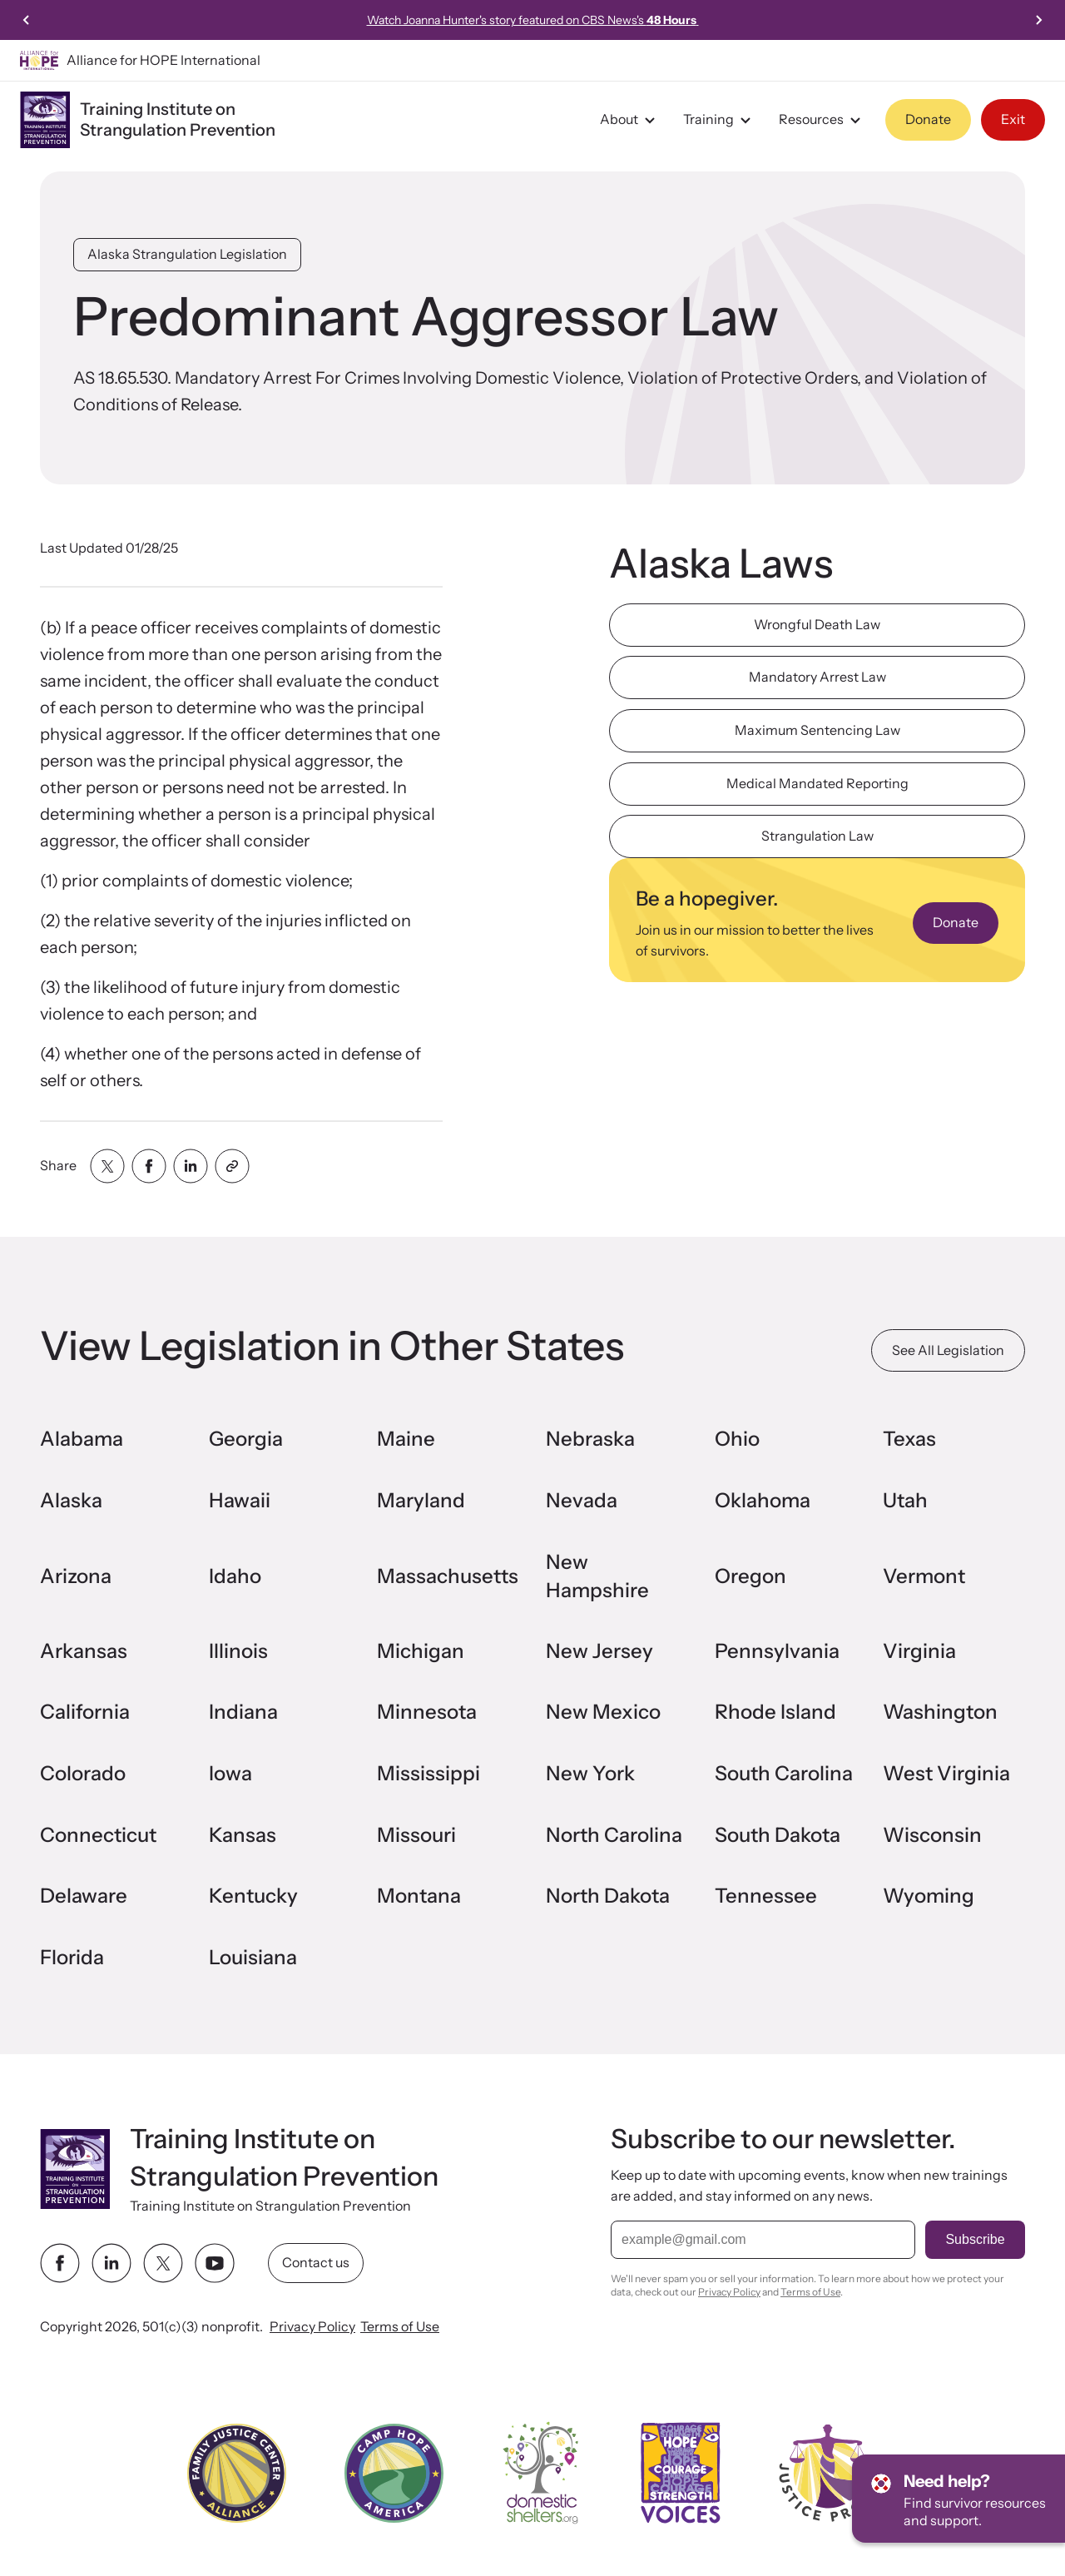  Describe the element at coordinates (27, 20) in the screenshot. I see `[Previous slide]` at that location.